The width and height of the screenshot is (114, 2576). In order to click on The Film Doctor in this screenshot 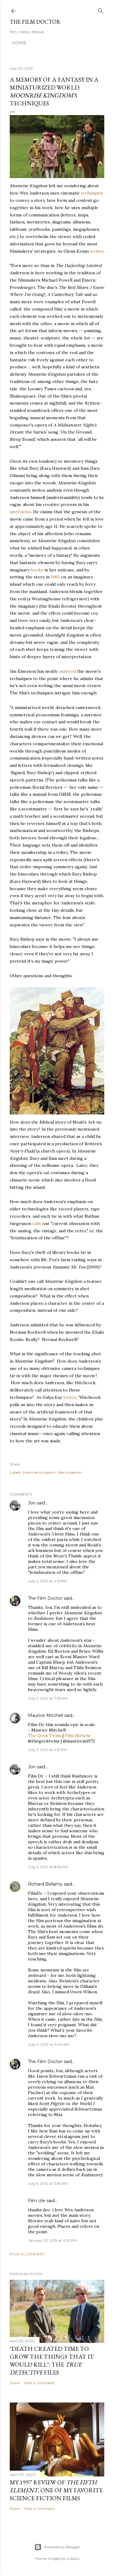, I will do `click(35, 21)`.